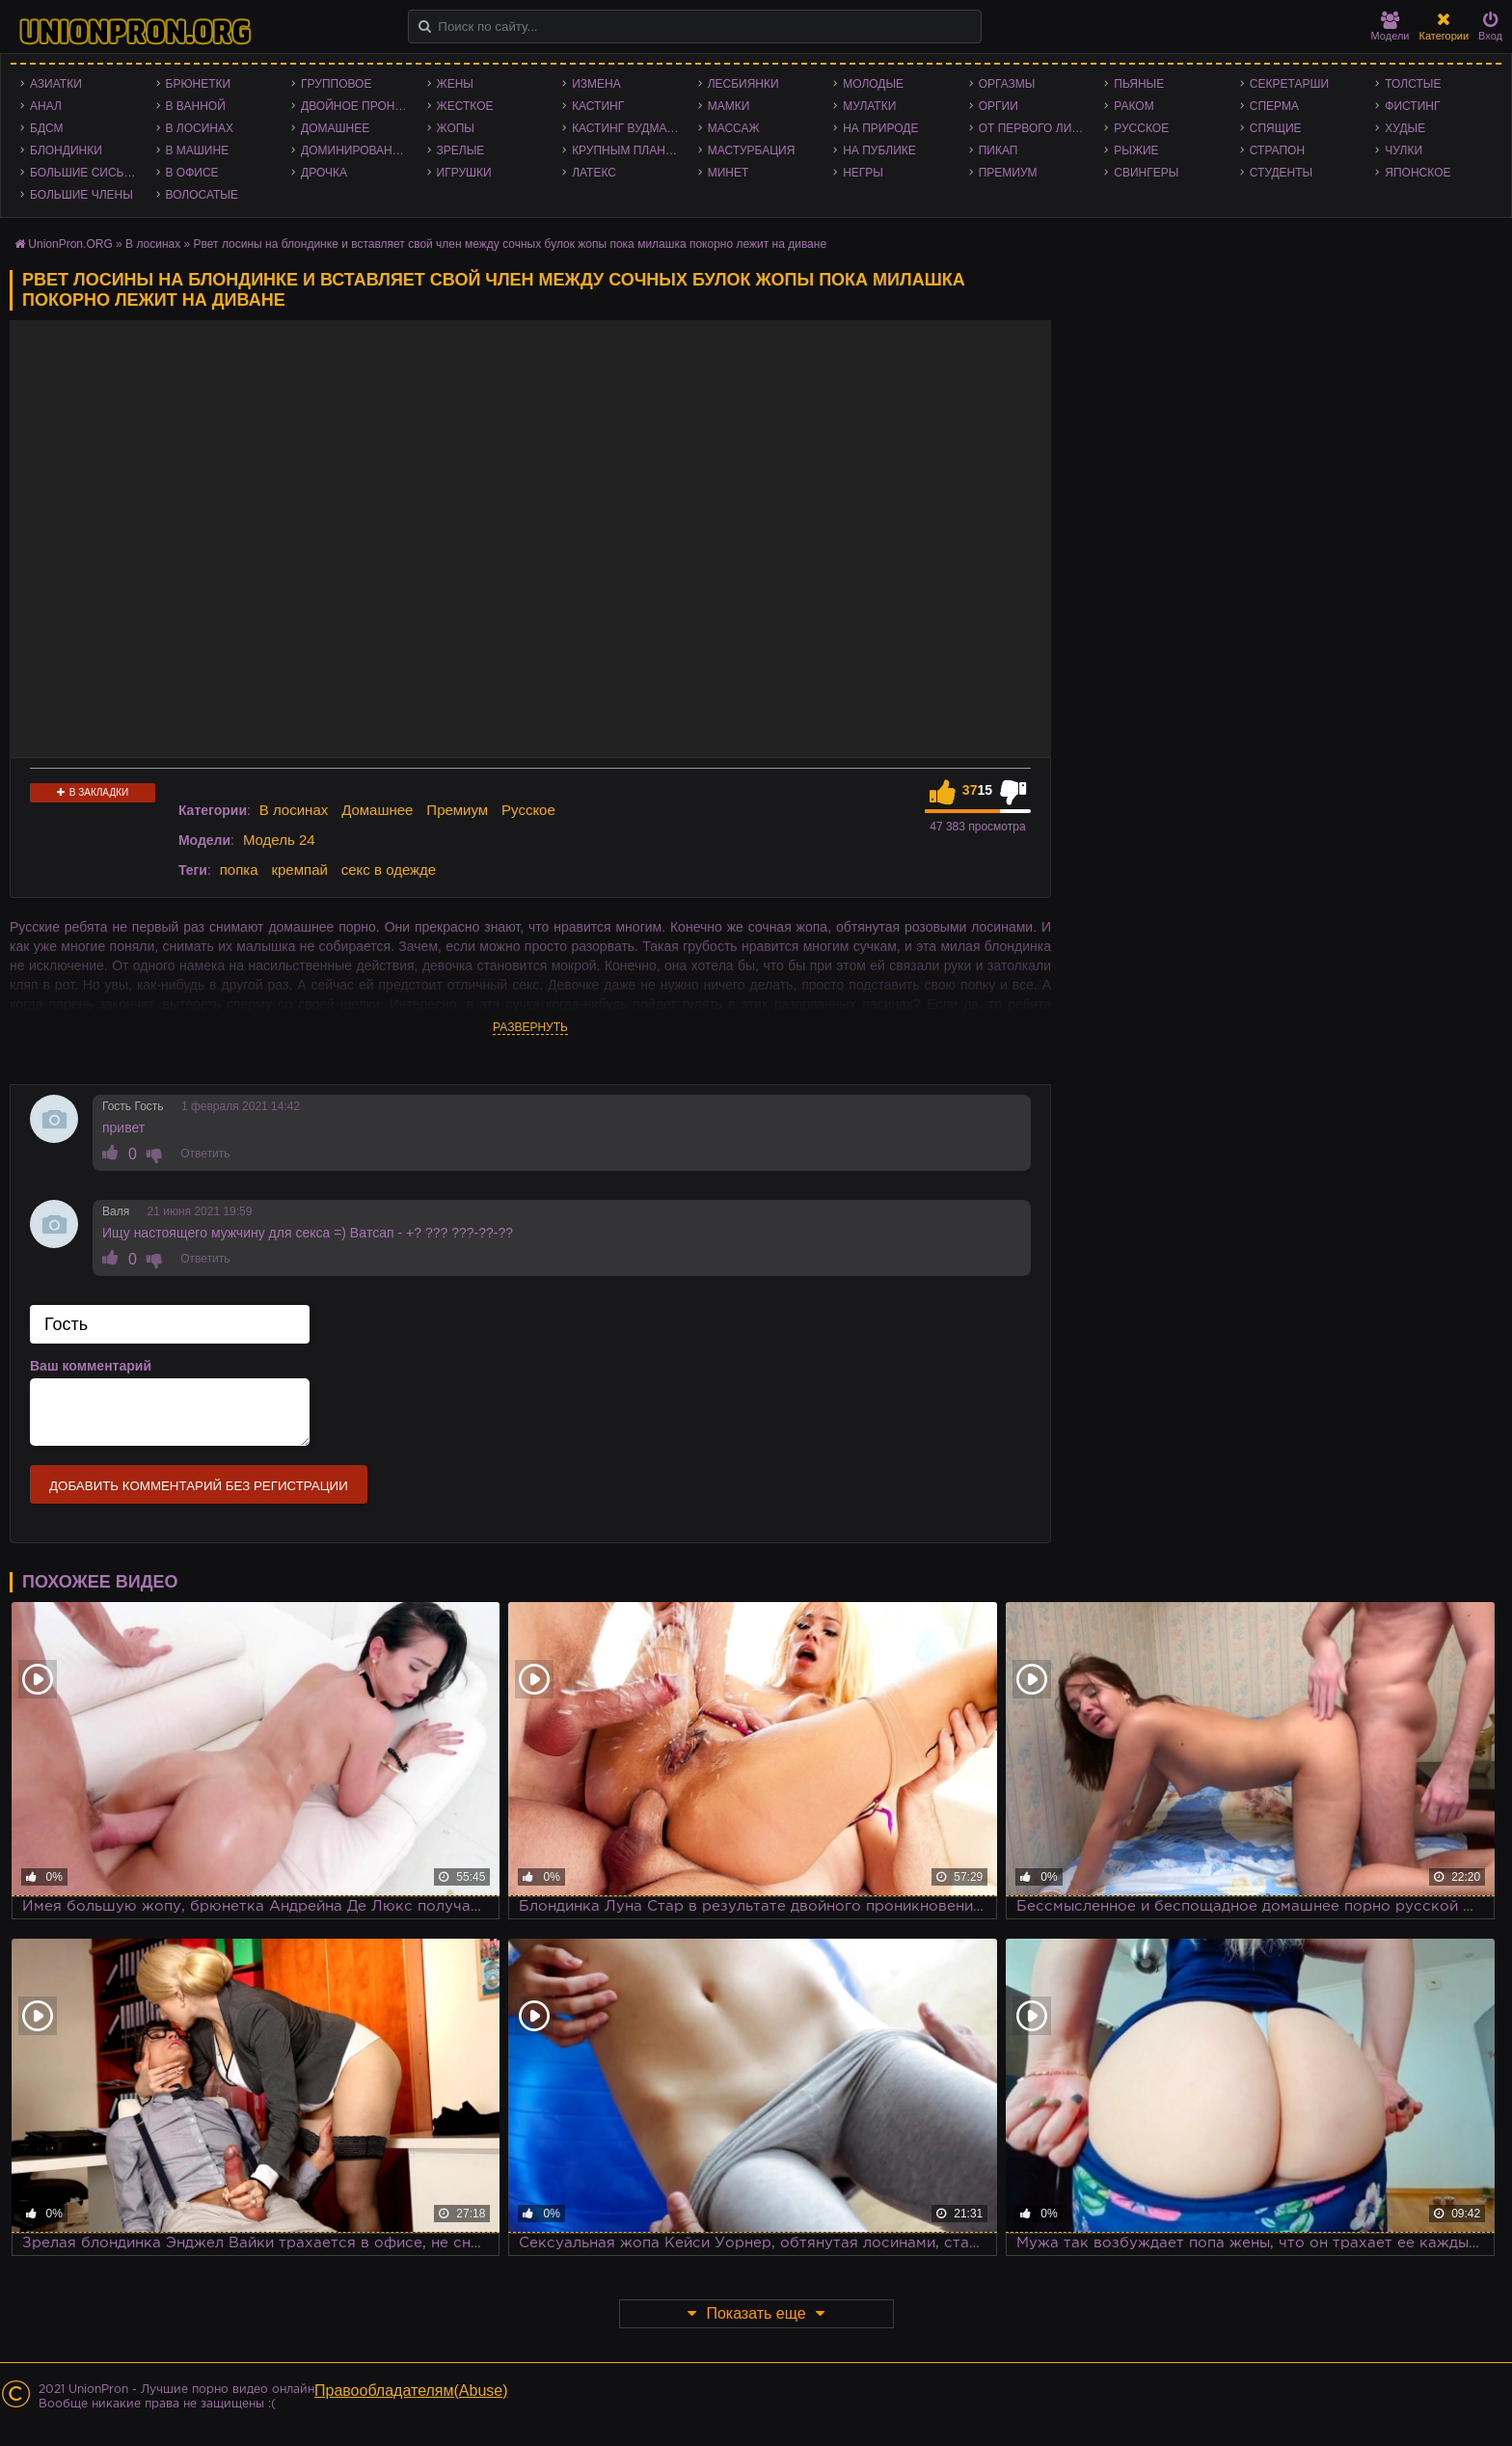 This screenshot has width=1512, height=2446. Describe the element at coordinates (1276, 128) in the screenshot. I see `Спящие` at that location.